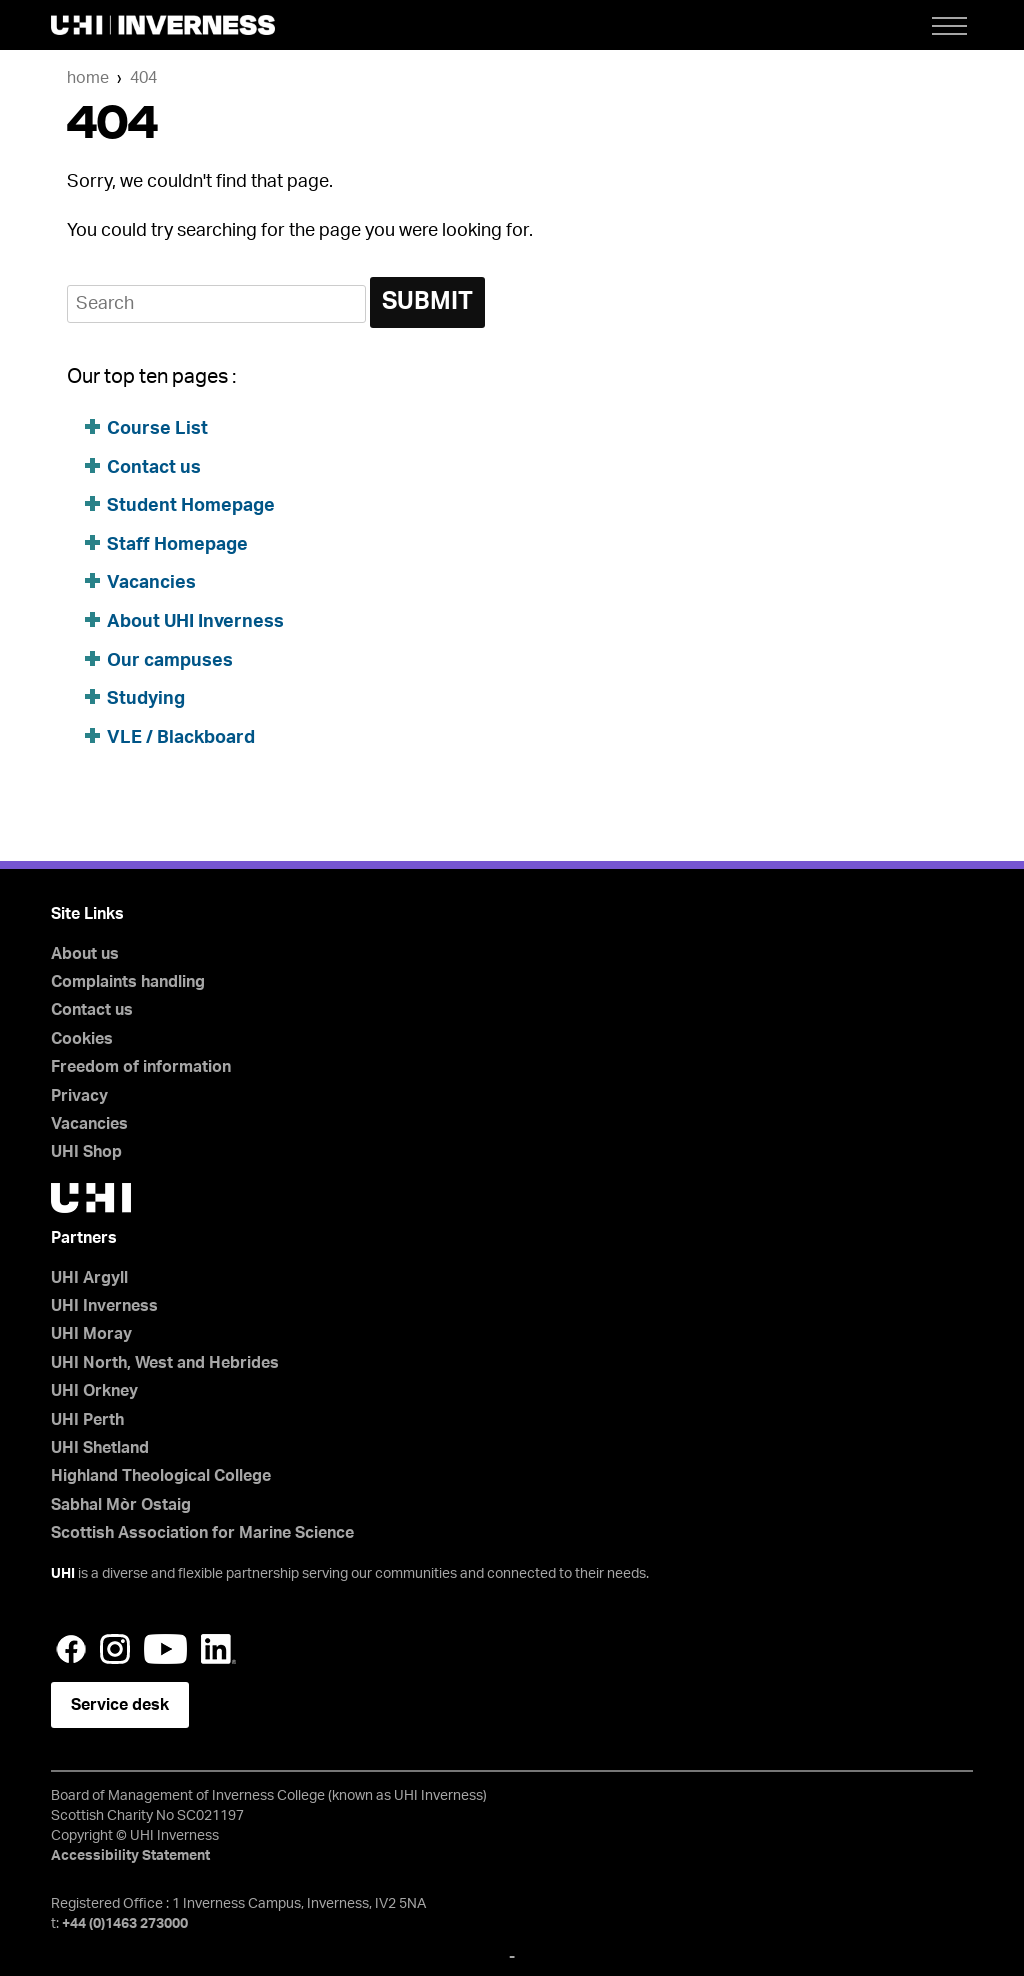 This screenshot has width=1024, height=1976. What do you see at coordinates (91, 1334) in the screenshot?
I see `UHI Moray` at bounding box center [91, 1334].